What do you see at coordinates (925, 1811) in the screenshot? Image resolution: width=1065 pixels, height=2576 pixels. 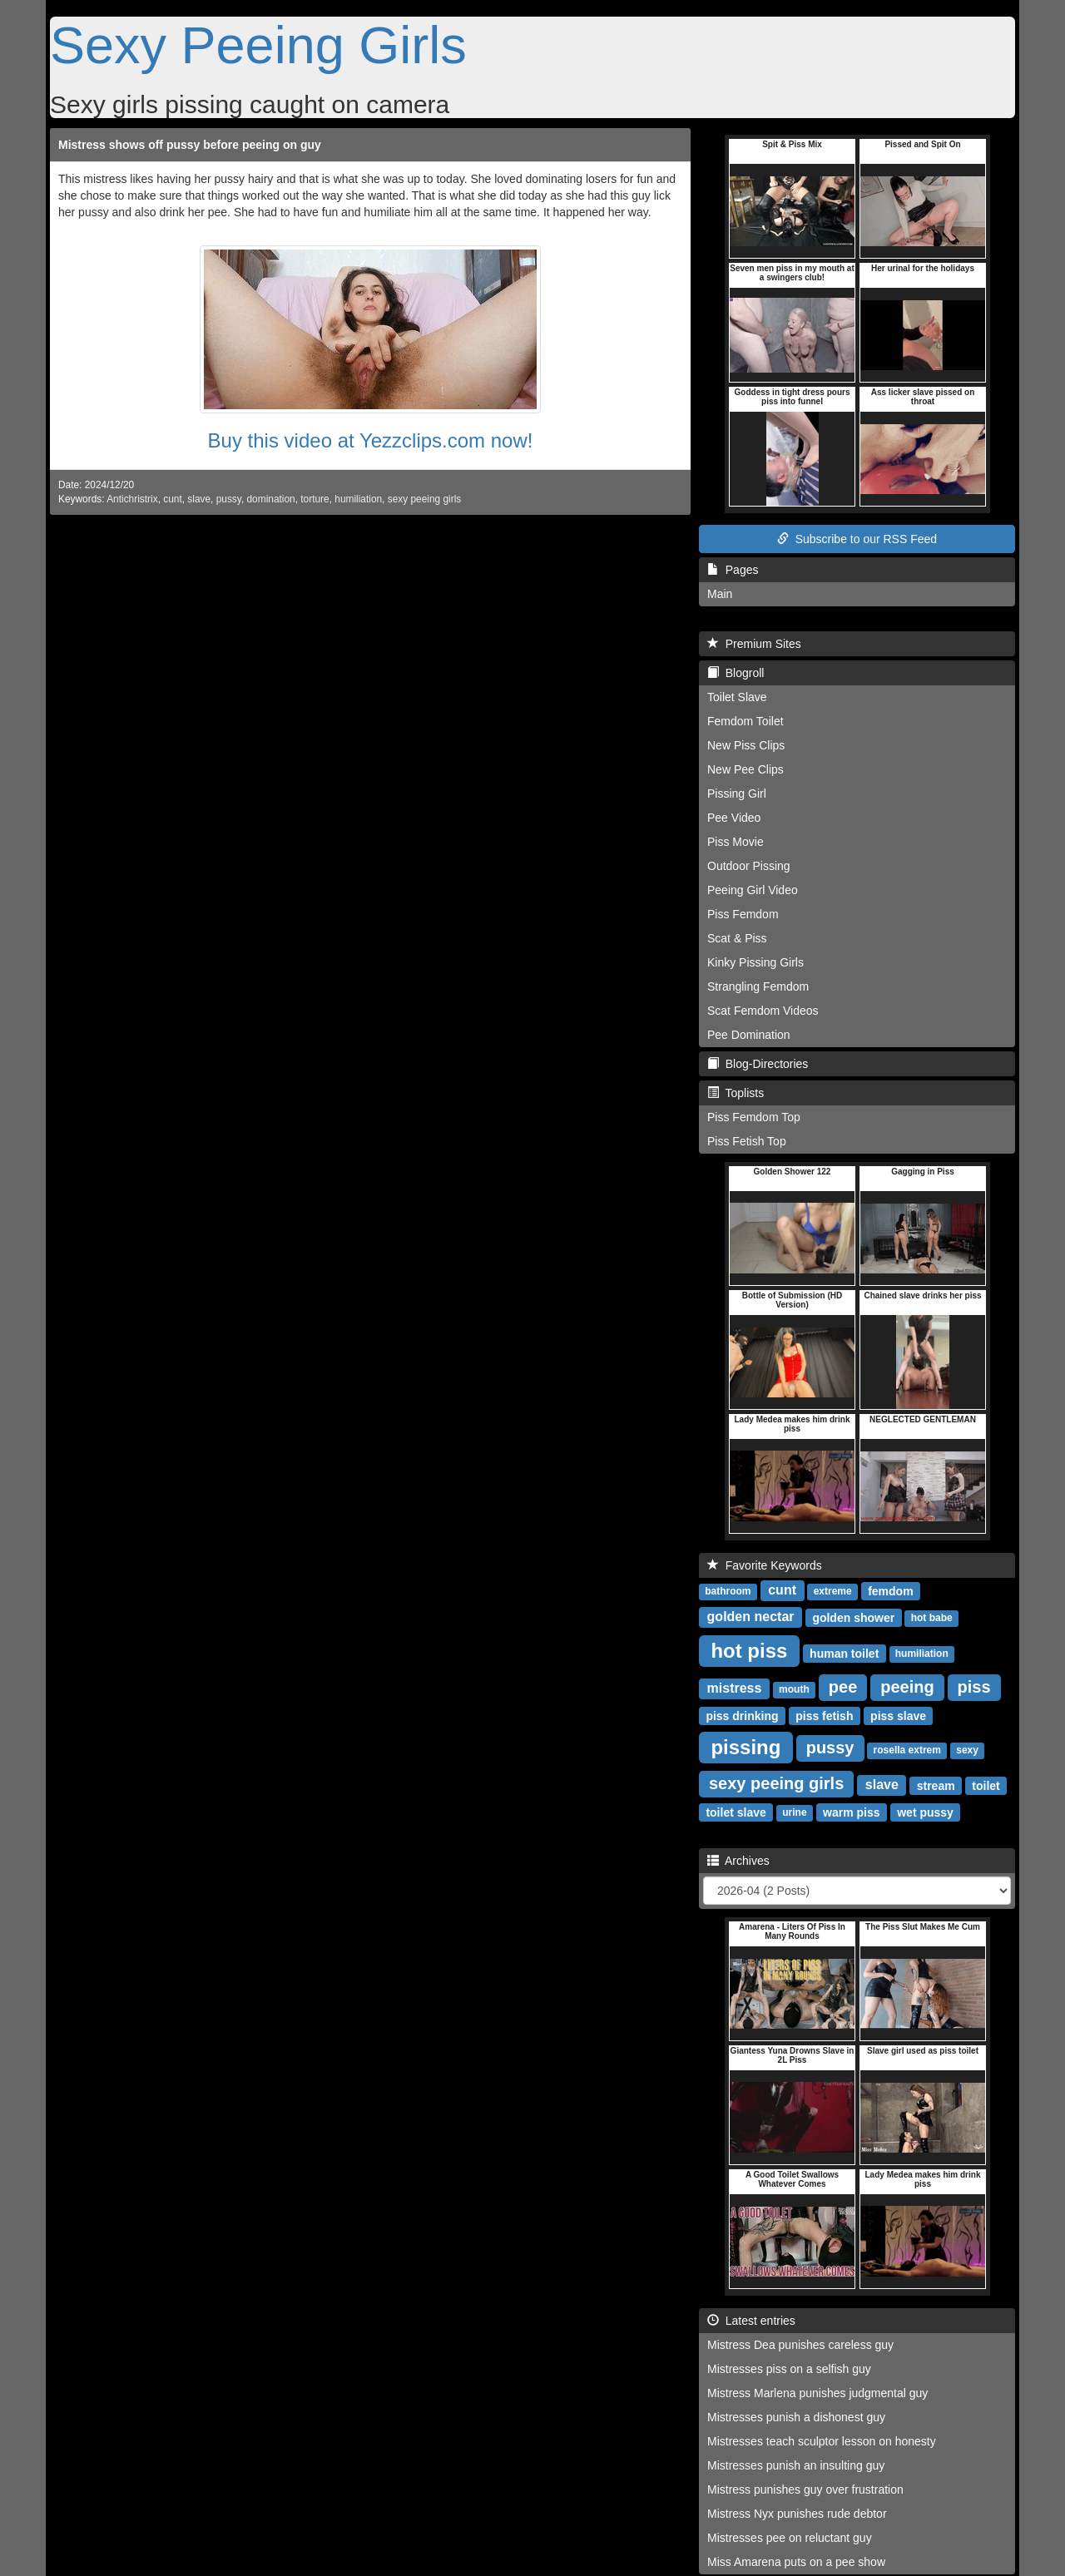 I see `wet pussy` at bounding box center [925, 1811].